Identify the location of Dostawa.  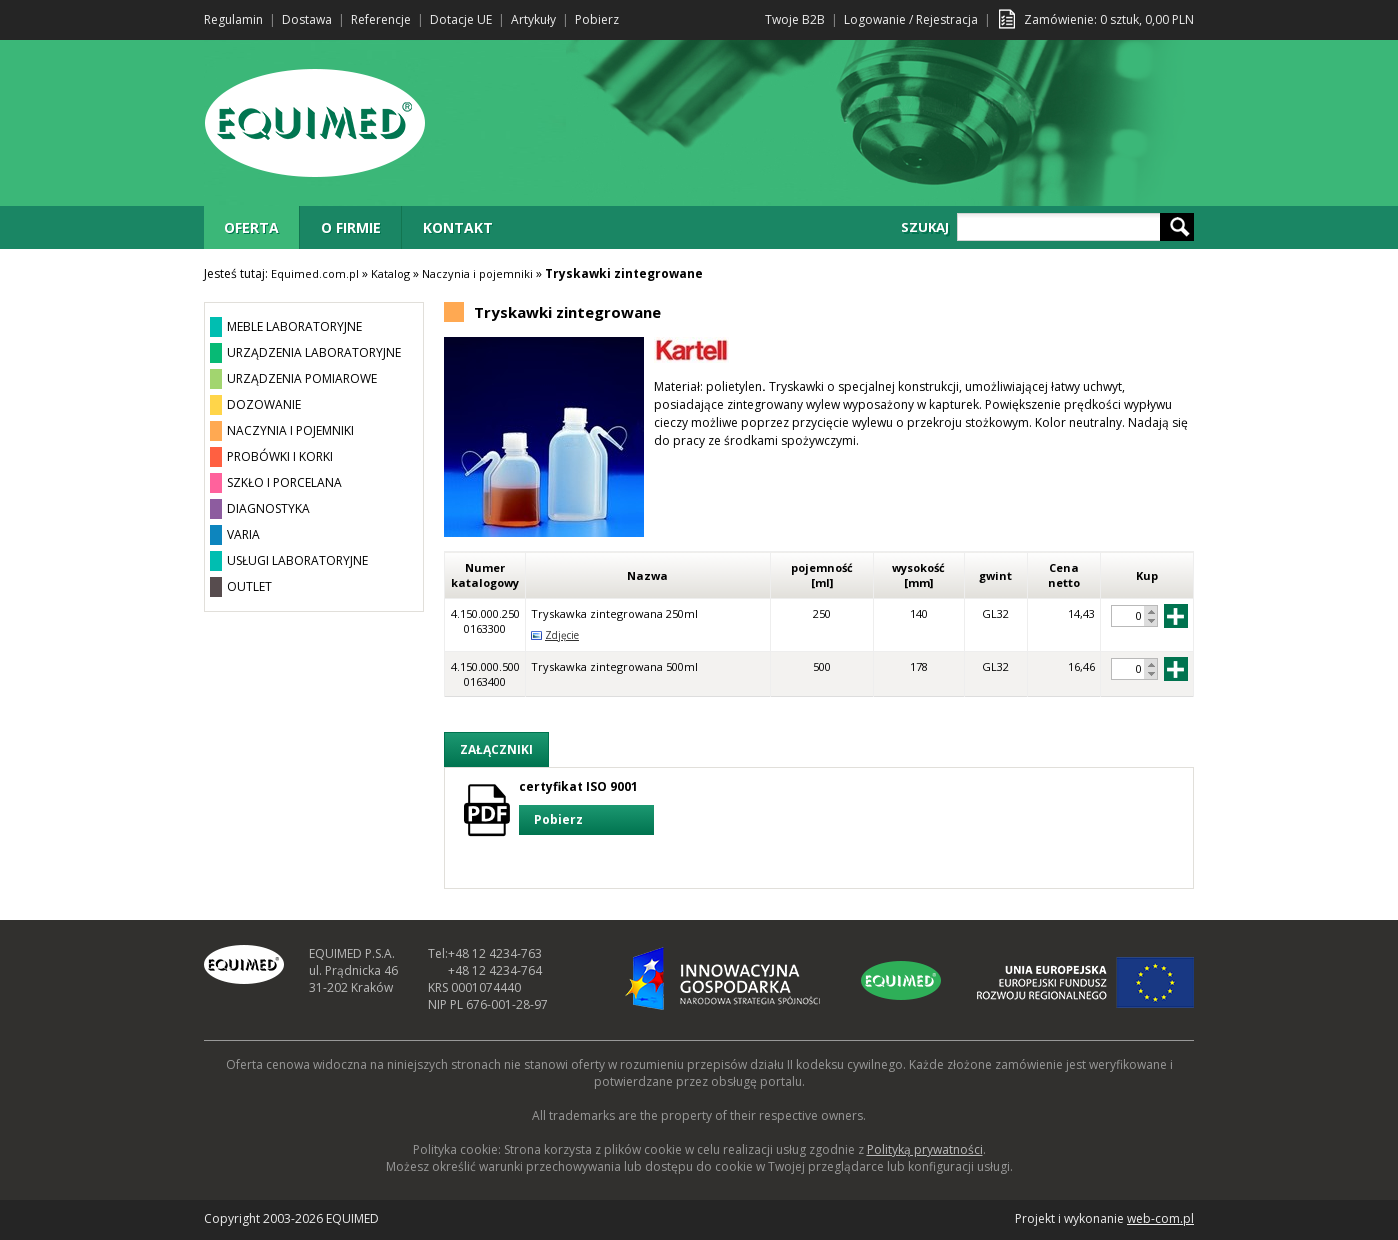
(307, 19).